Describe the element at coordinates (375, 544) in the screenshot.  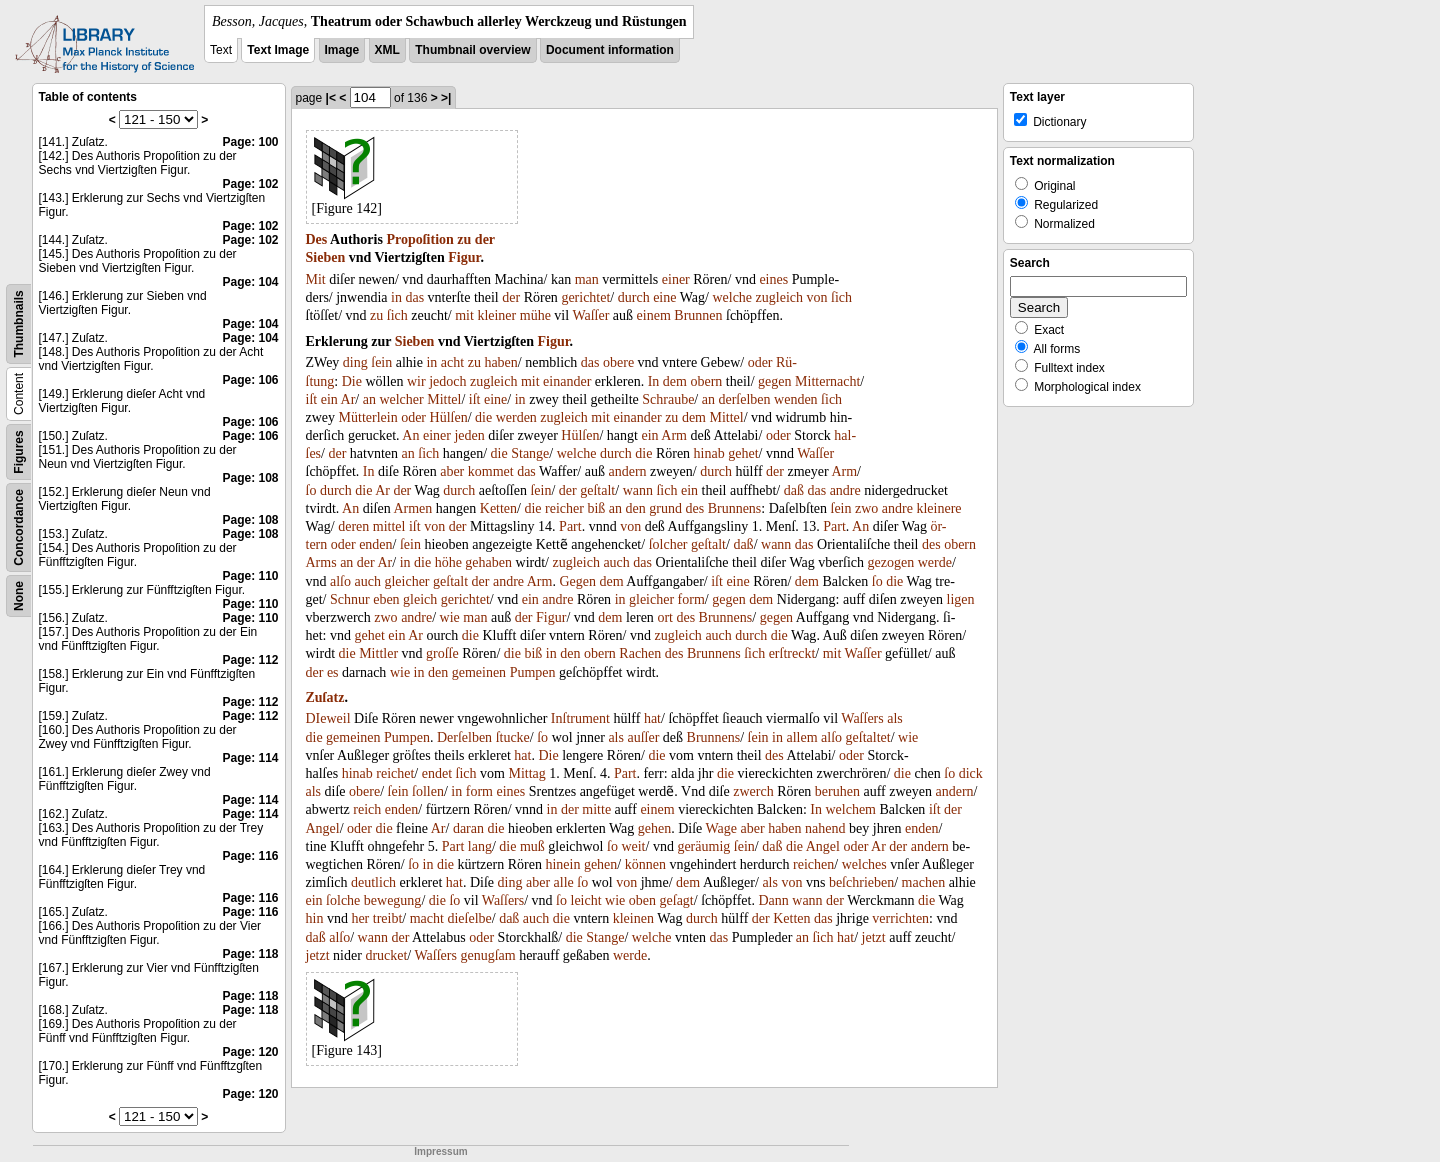
I see `enden` at that location.